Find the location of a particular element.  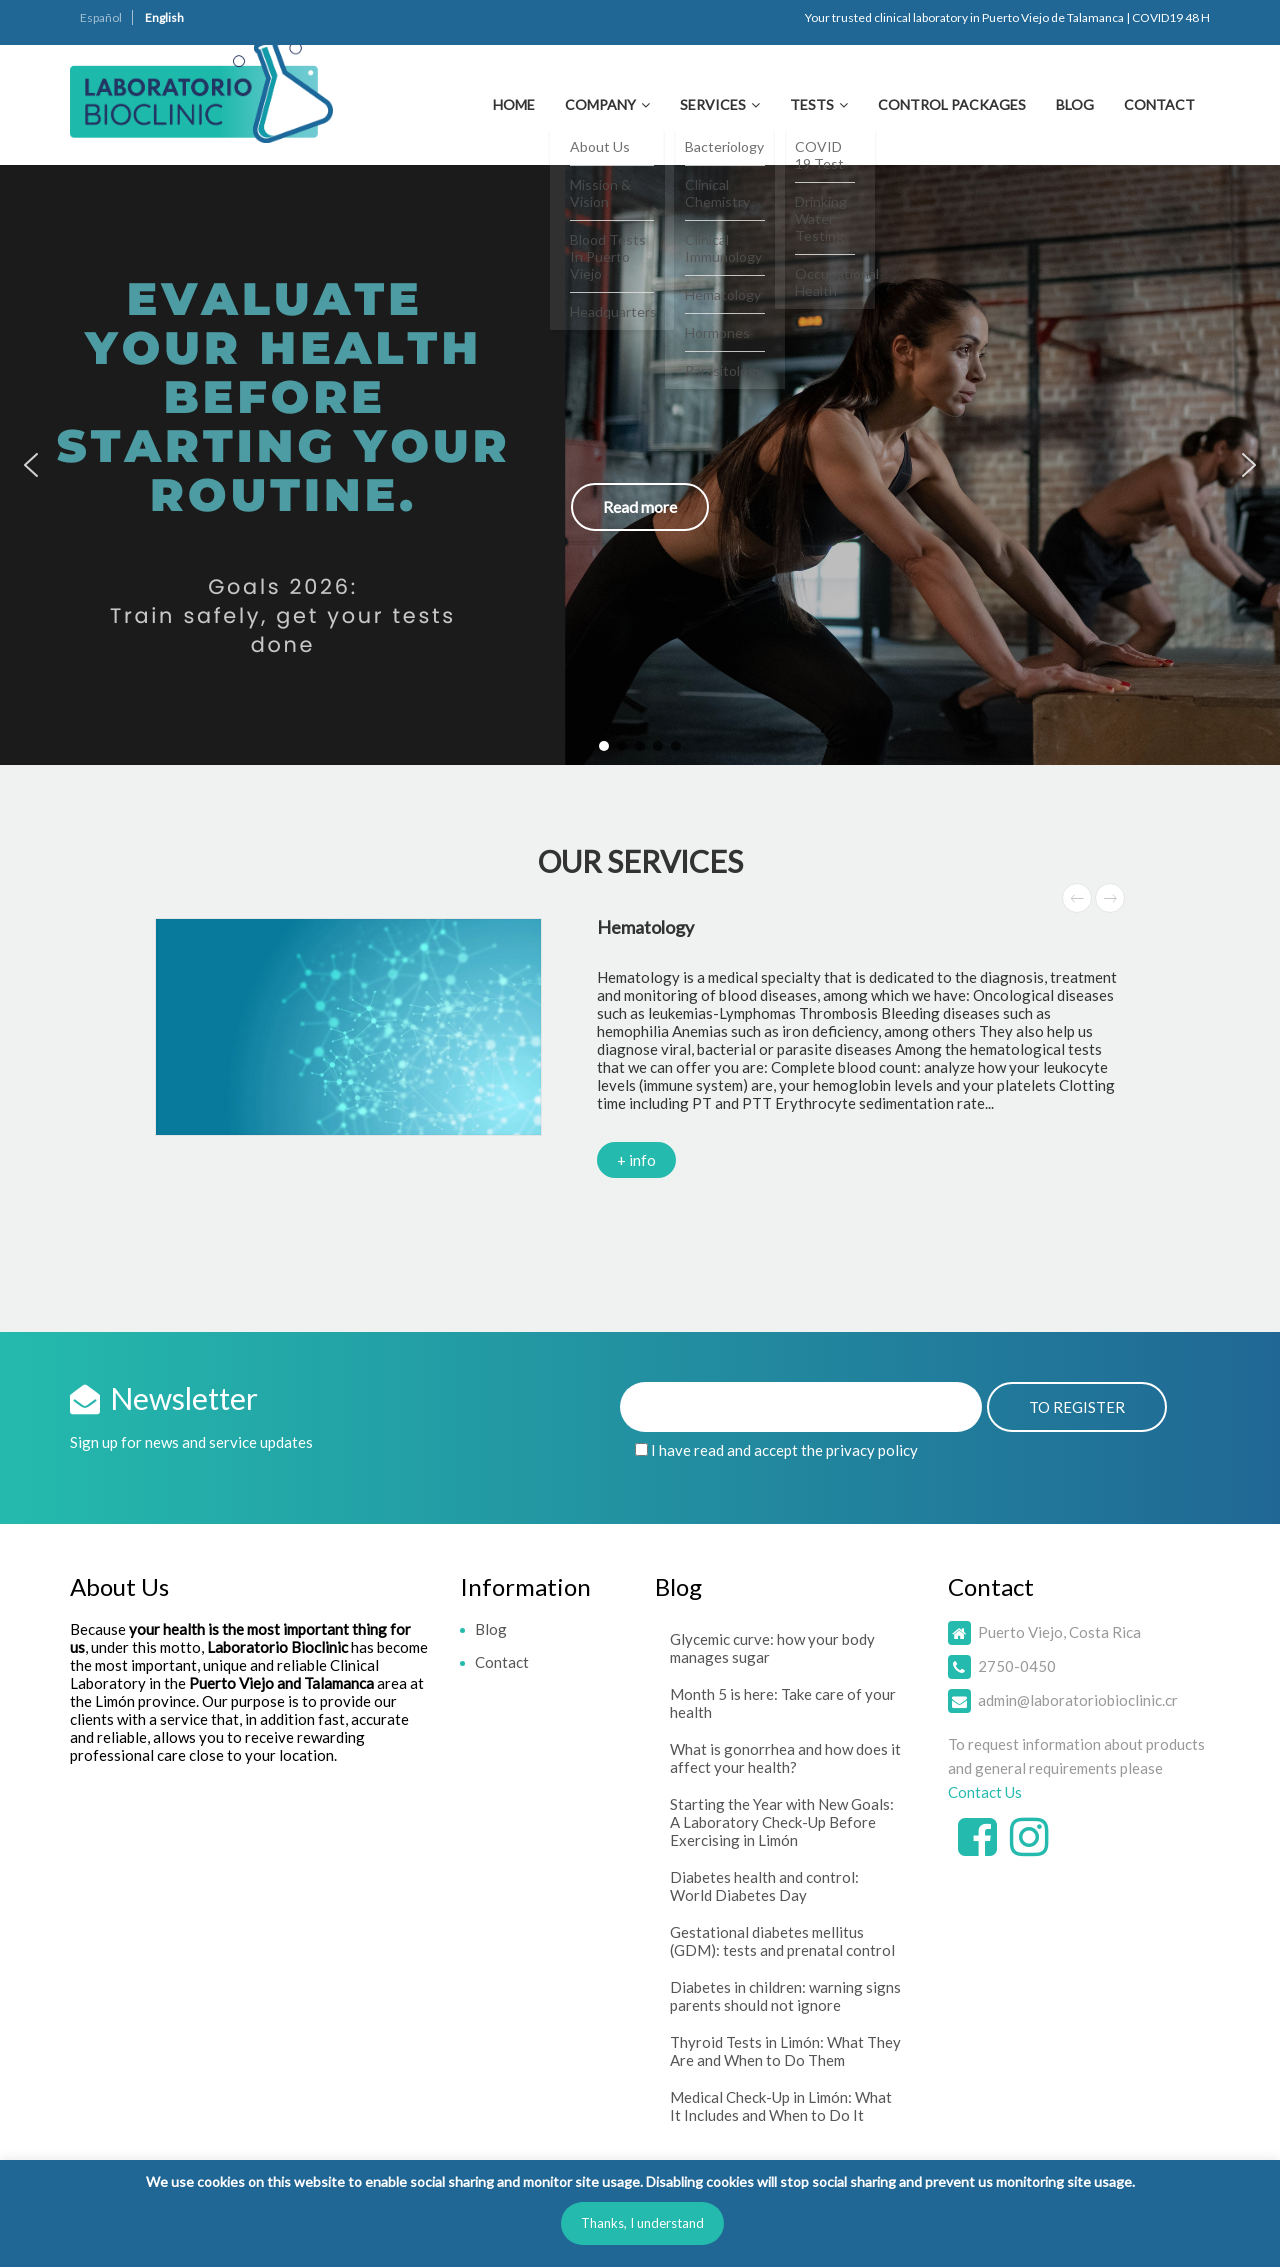

Tests is located at coordinates (812, 104).